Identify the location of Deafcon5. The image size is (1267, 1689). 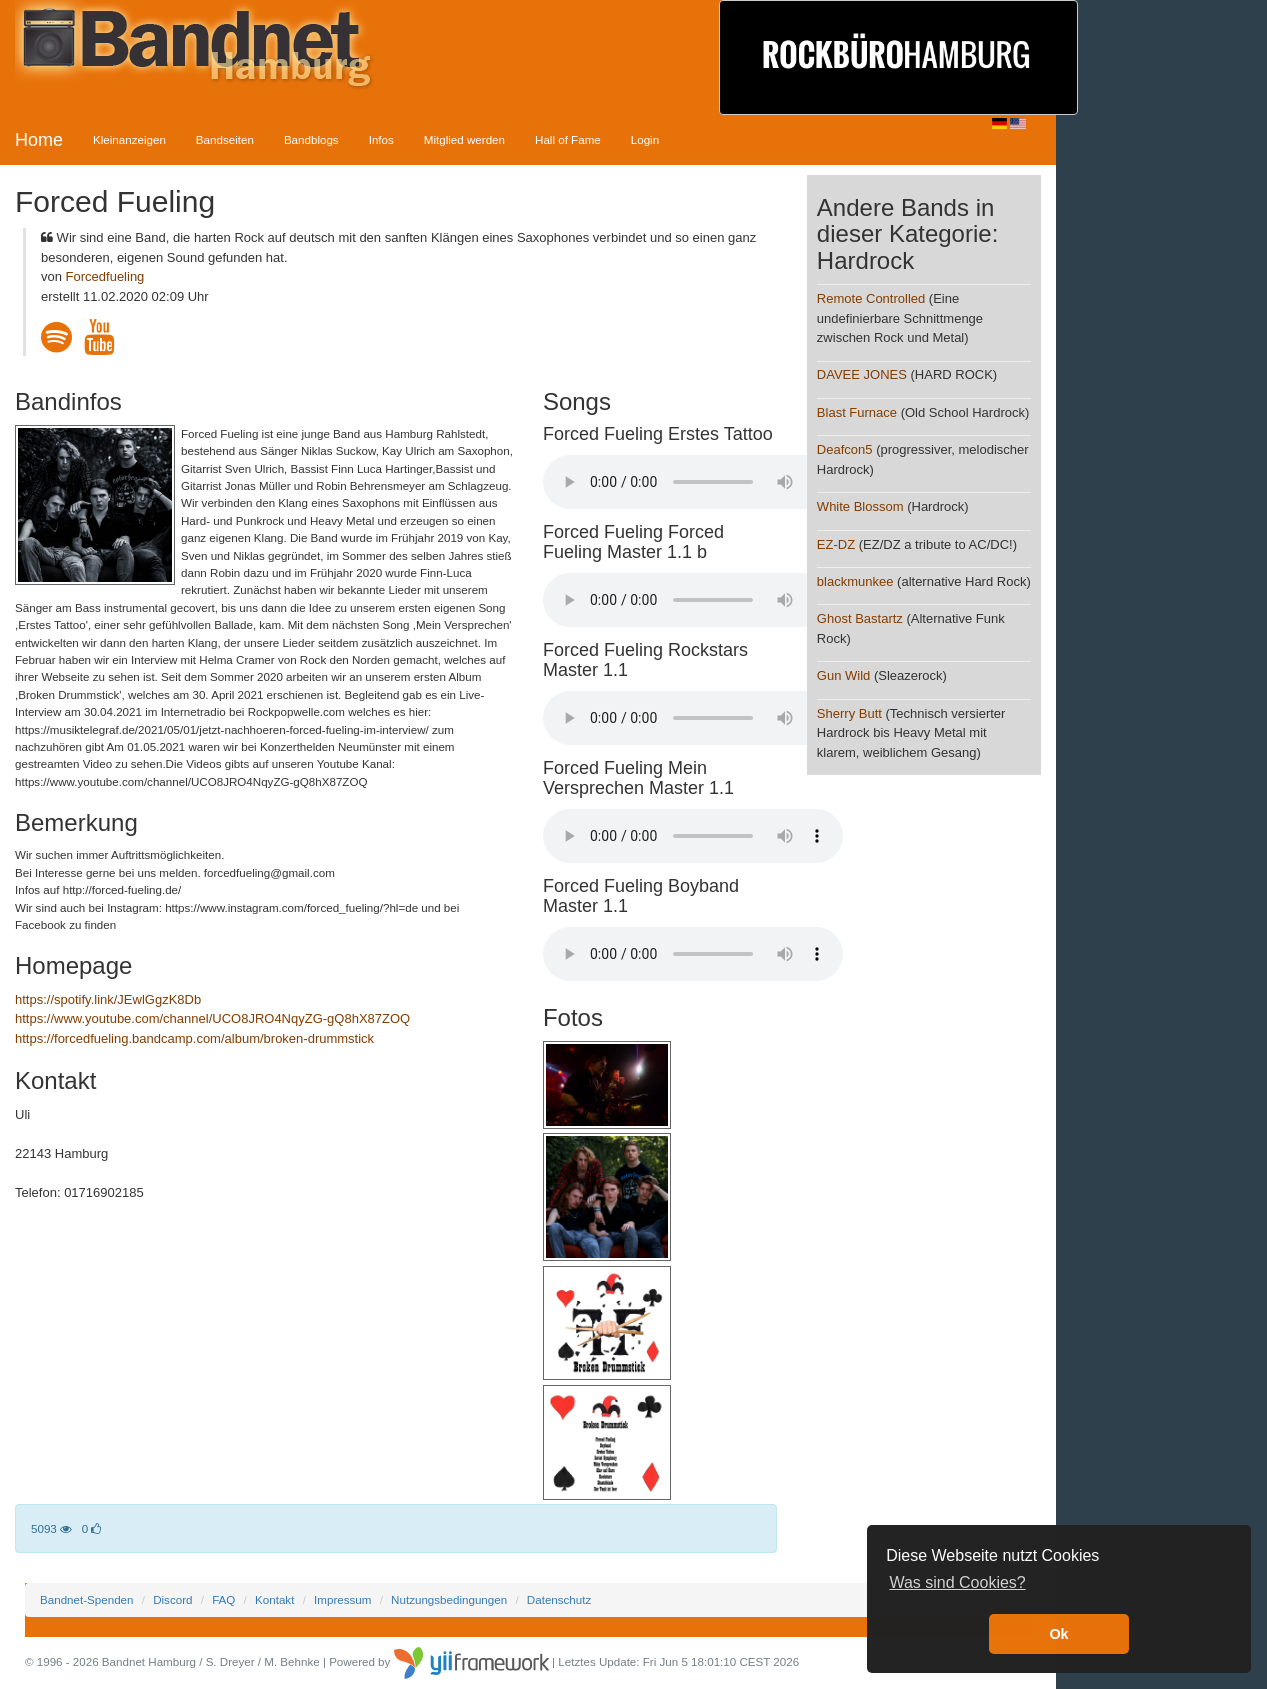
(845, 449).